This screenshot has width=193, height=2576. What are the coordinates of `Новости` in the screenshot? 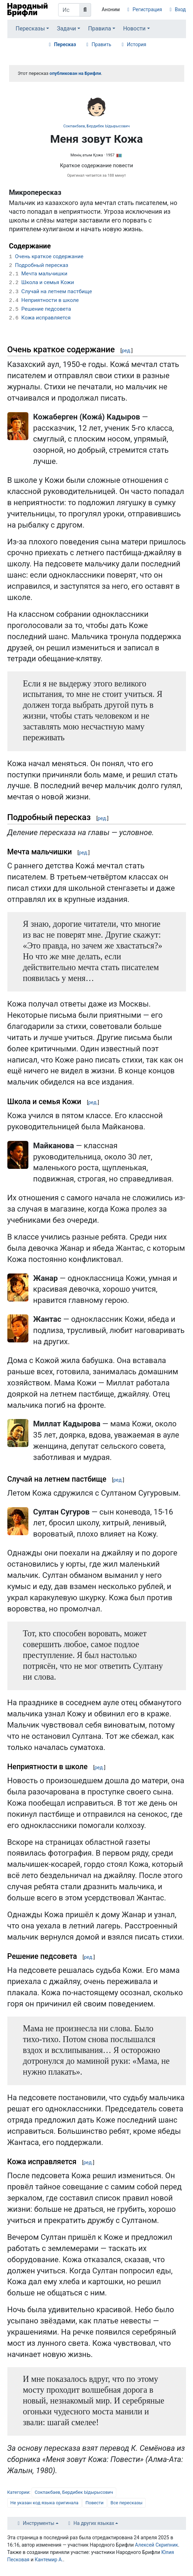 It's located at (134, 28).